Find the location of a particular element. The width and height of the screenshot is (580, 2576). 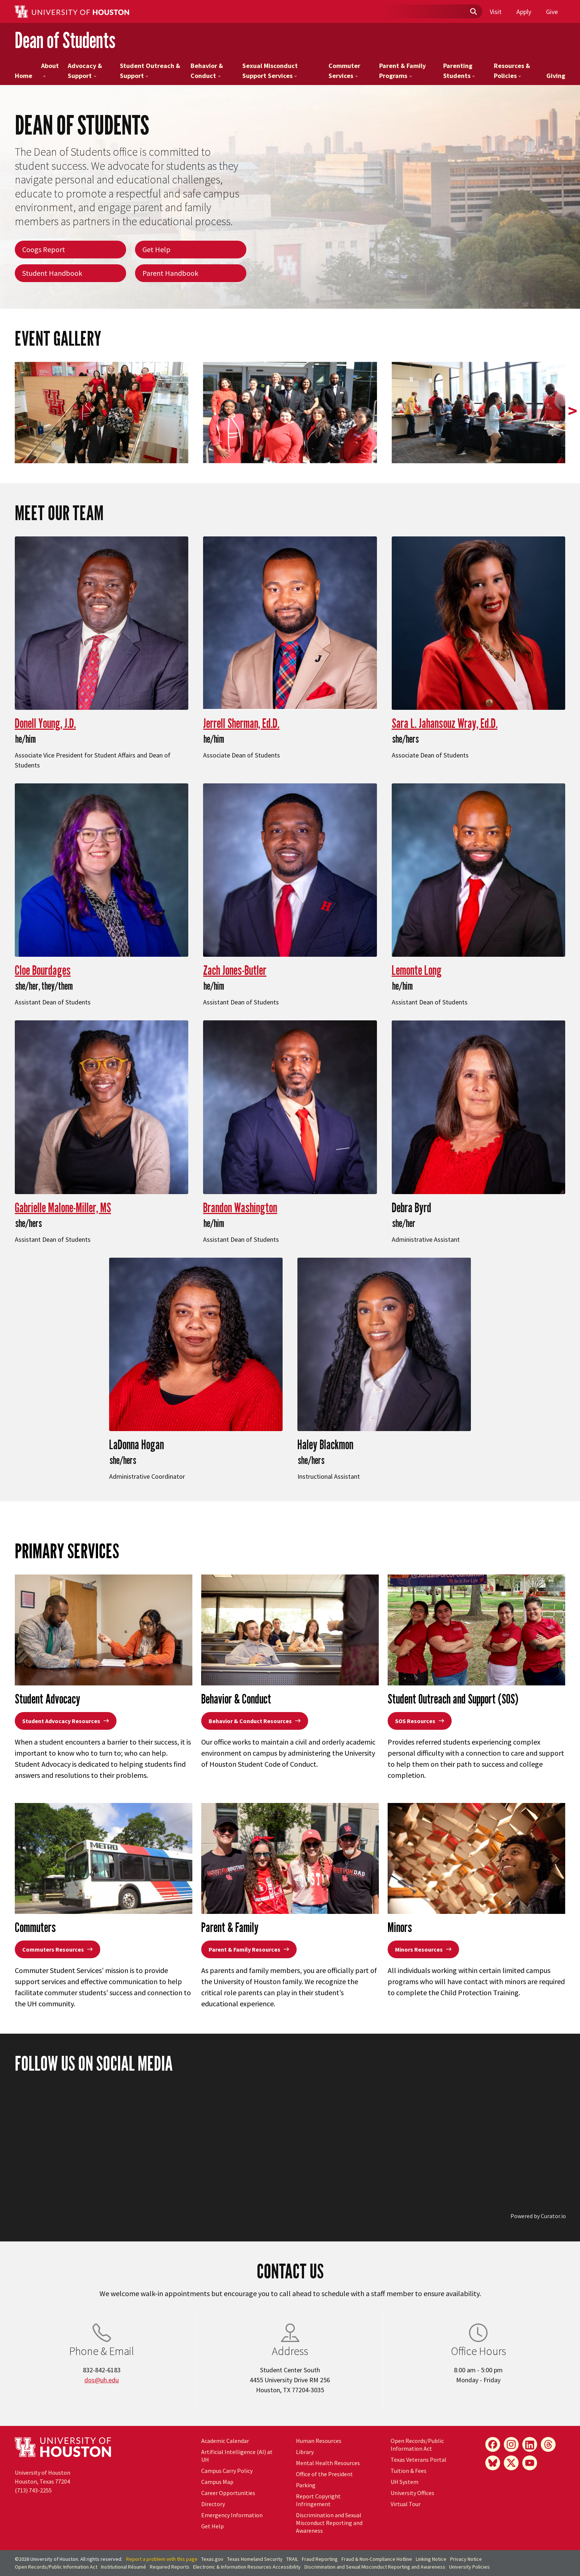

Open Records/Public Information Act is located at coordinates (417, 2444).